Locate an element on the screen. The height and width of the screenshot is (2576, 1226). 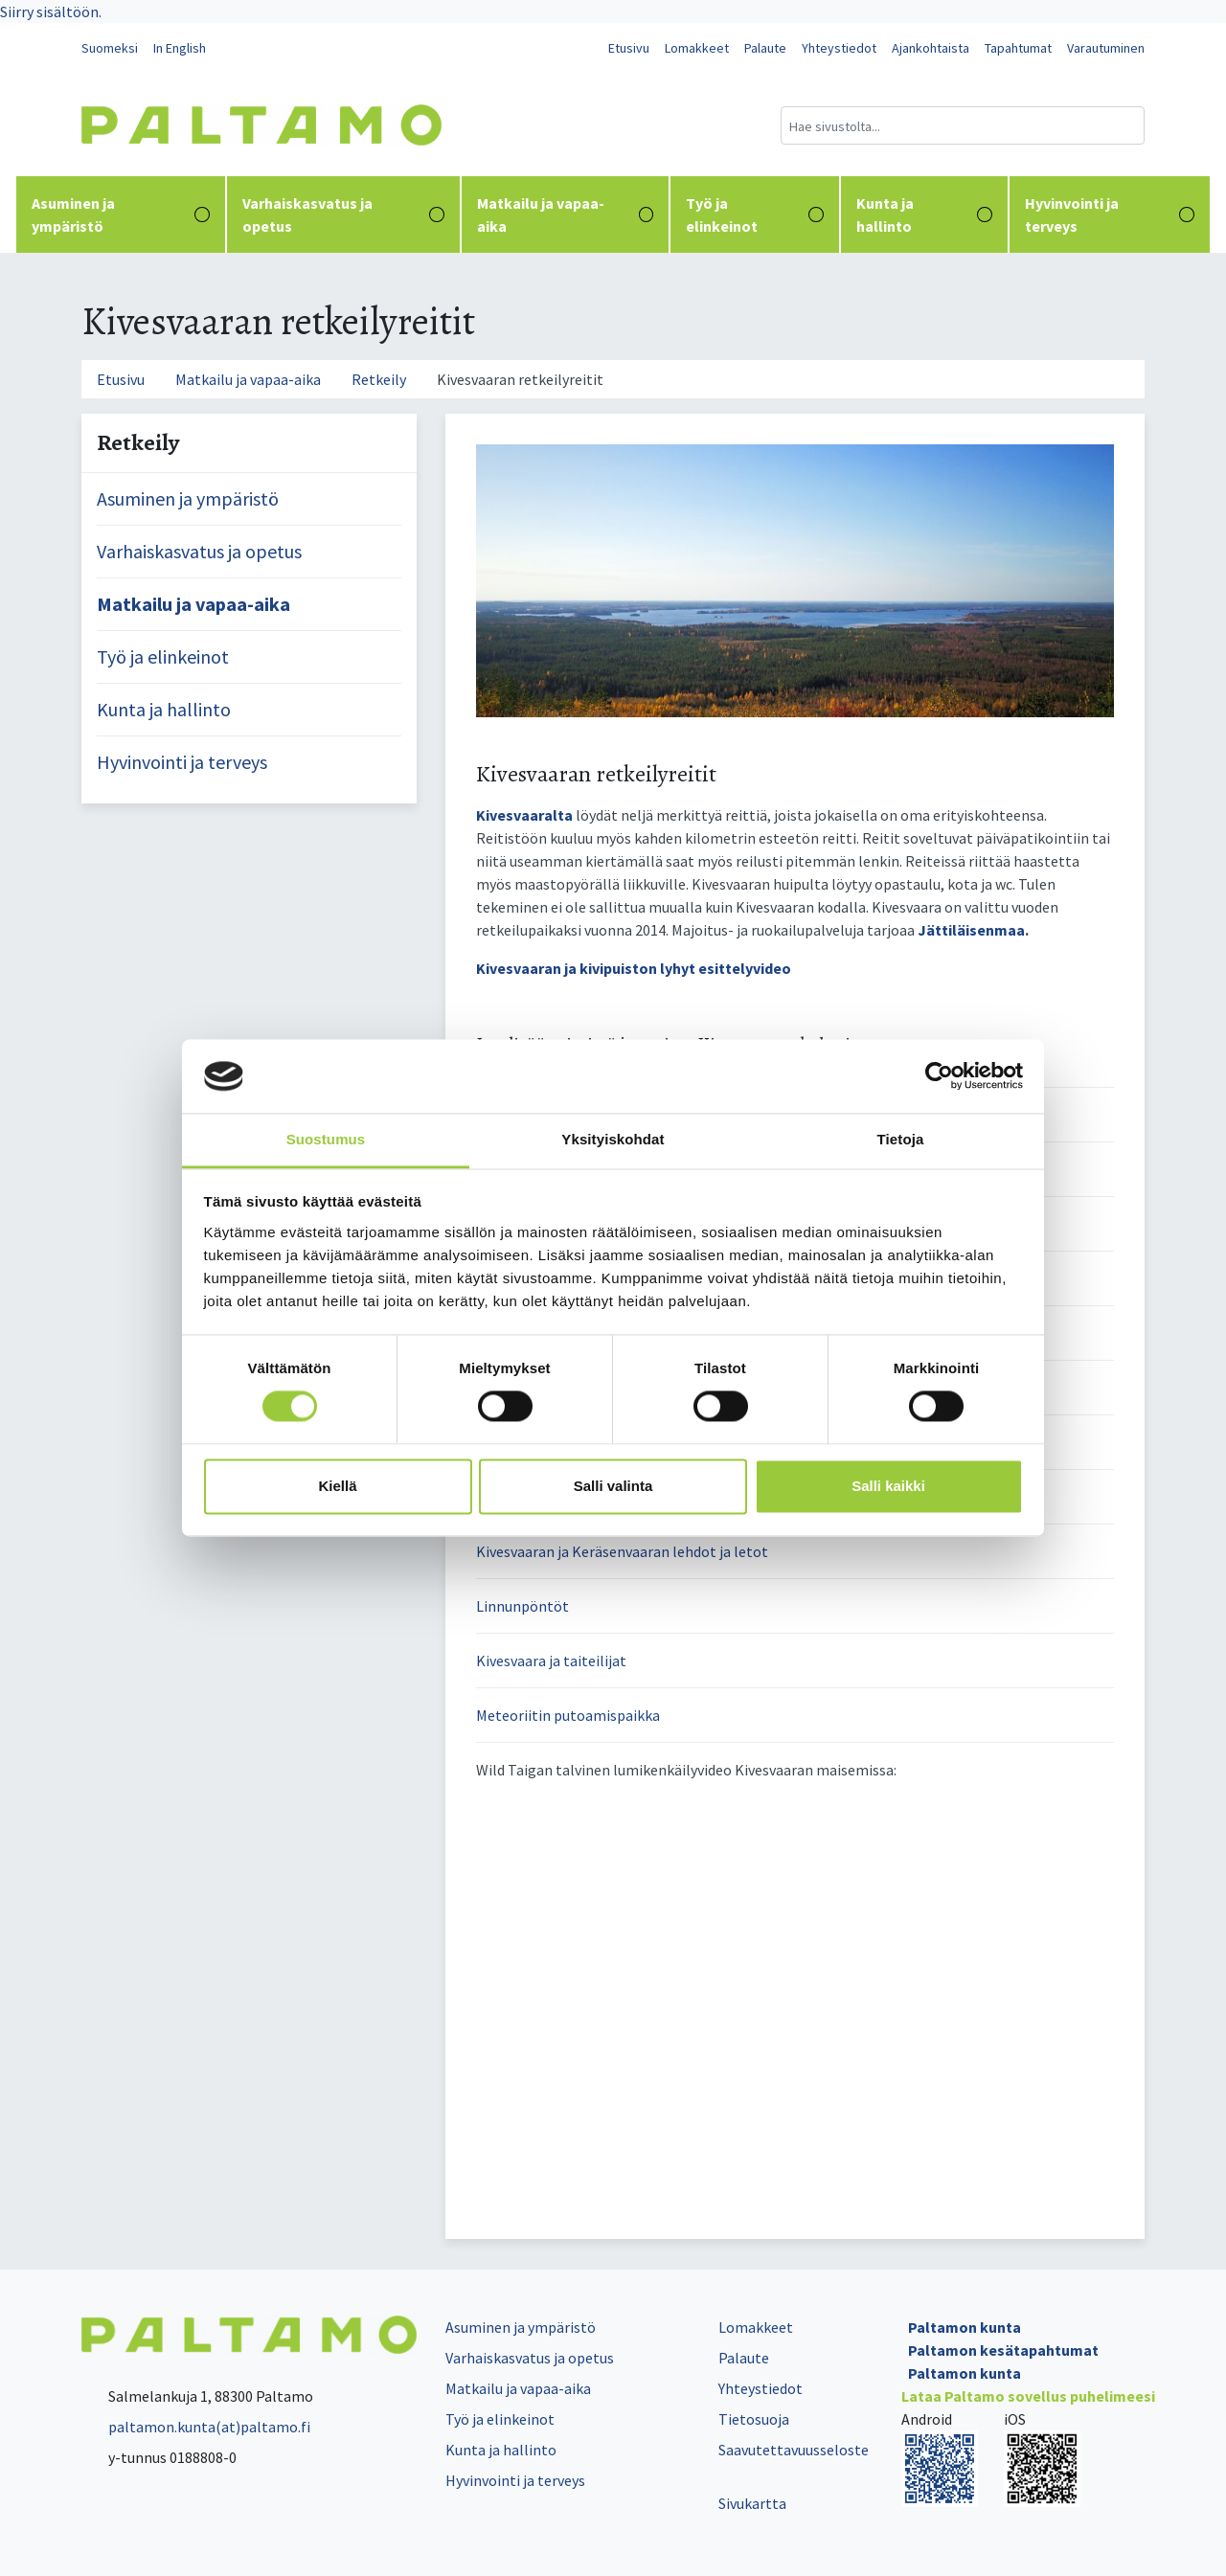
Saavutettavuusseloste is located at coordinates (793, 2449).